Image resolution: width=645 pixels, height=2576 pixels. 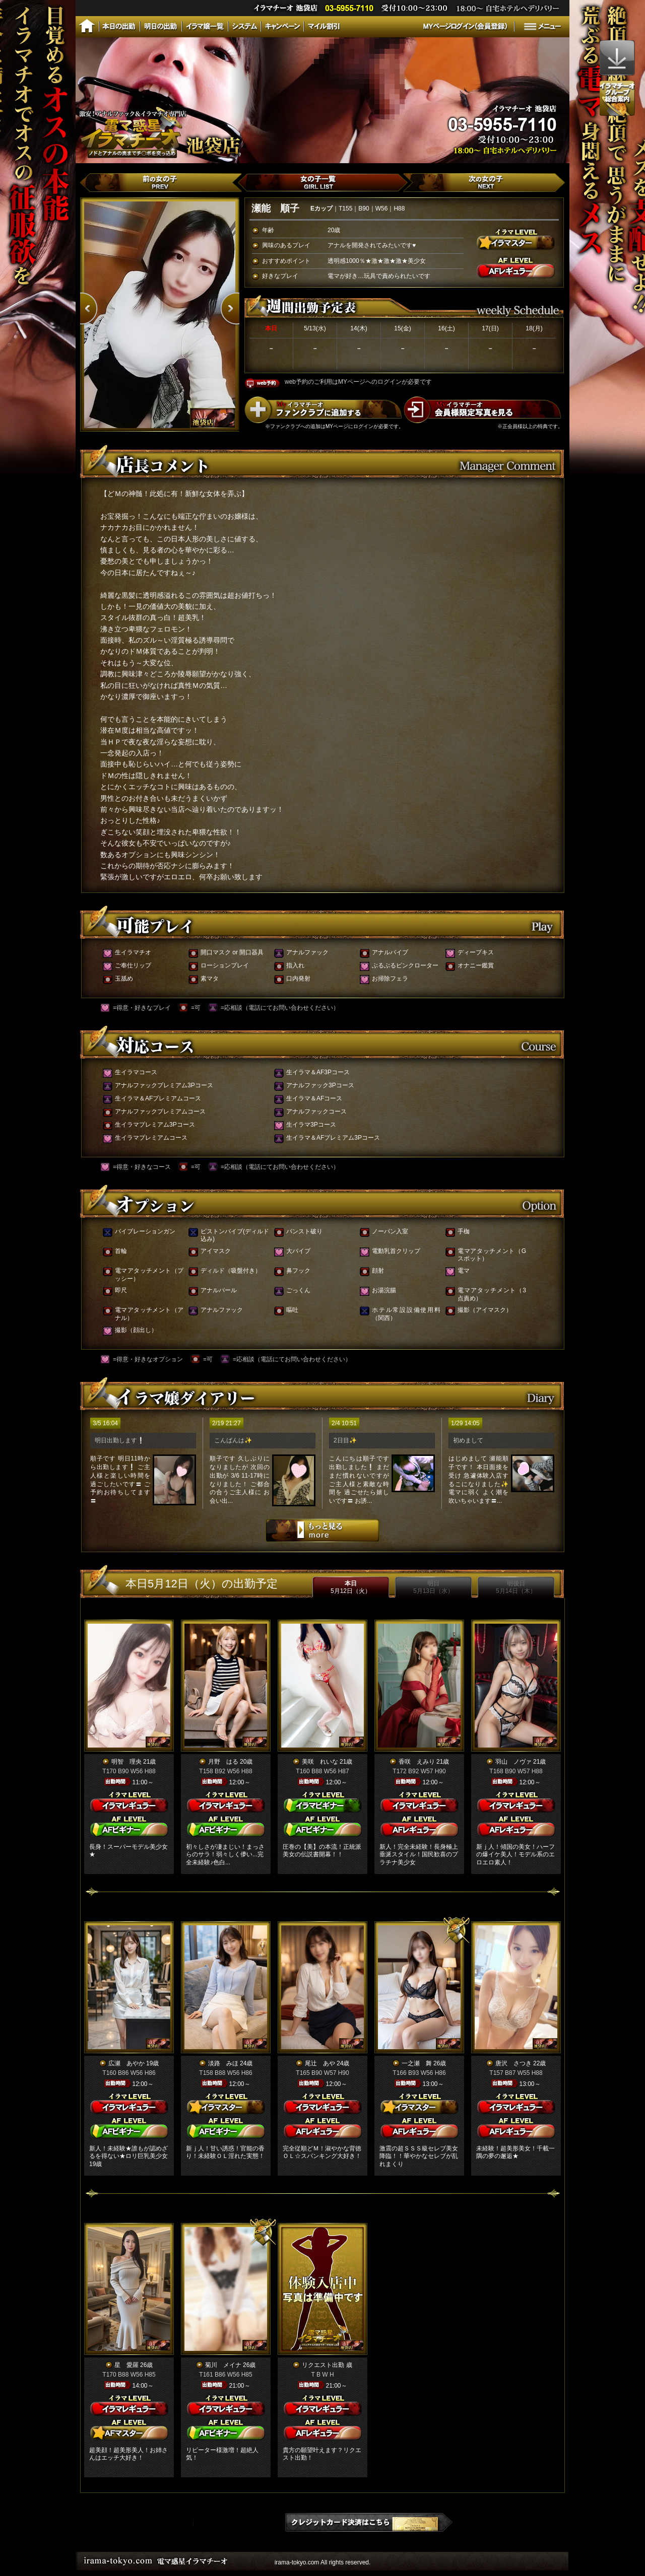 What do you see at coordinates (223, 2063) in the screenshot?
I see `淡路 みほ` at bounding box center [223, 2063].